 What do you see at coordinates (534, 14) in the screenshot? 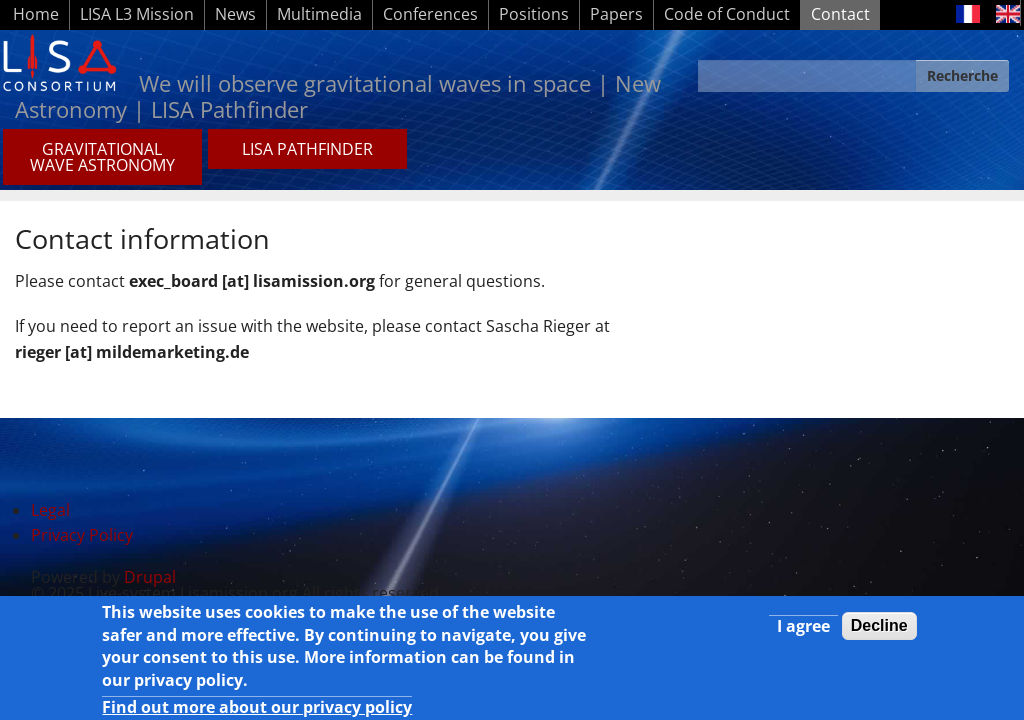
I see `Positions` at bounding box center [534, 14].